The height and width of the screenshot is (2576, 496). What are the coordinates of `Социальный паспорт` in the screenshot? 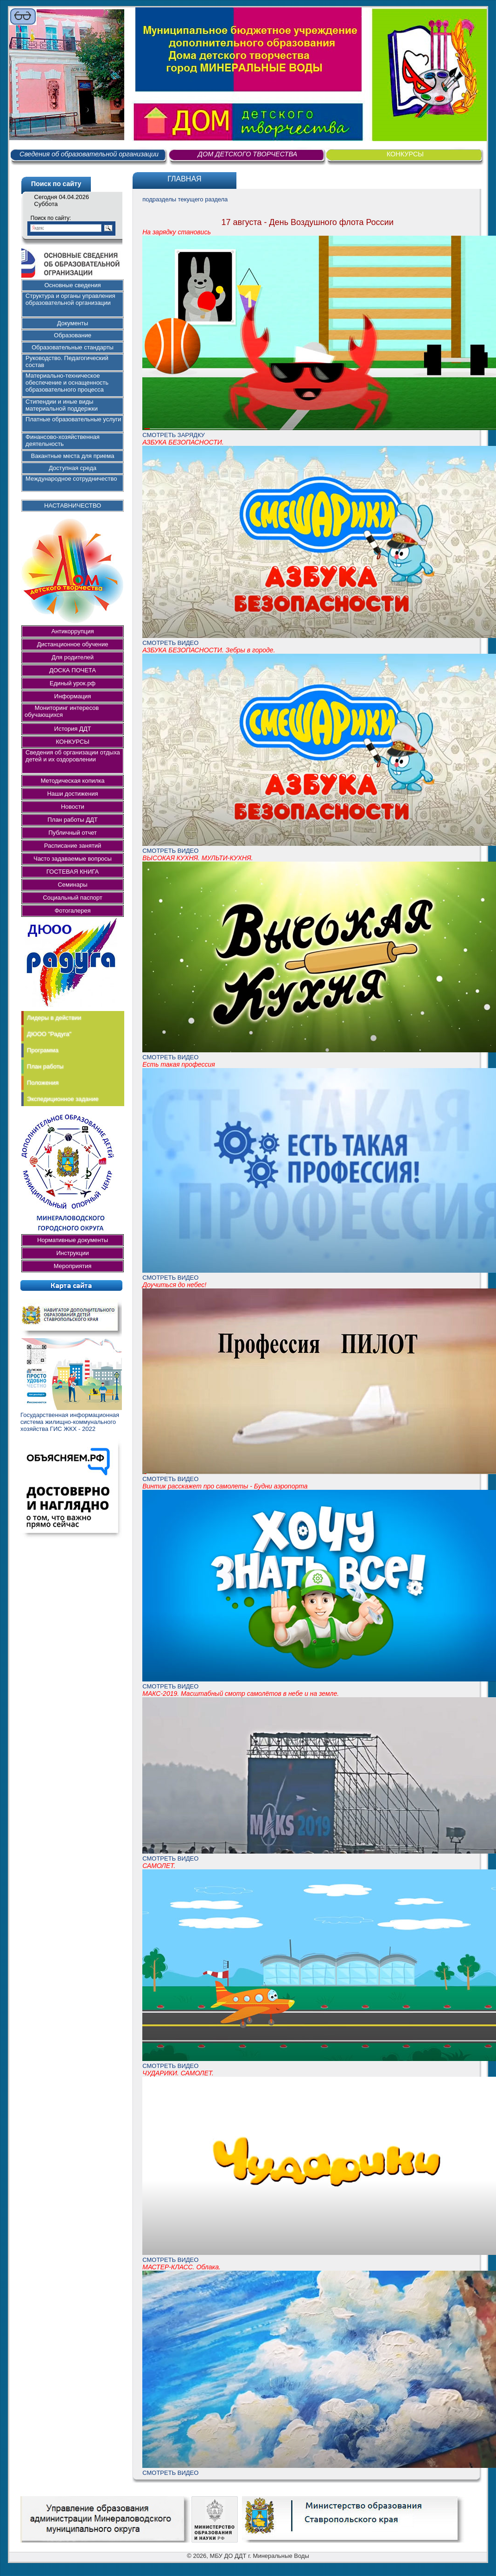 It's located at (72, 897).